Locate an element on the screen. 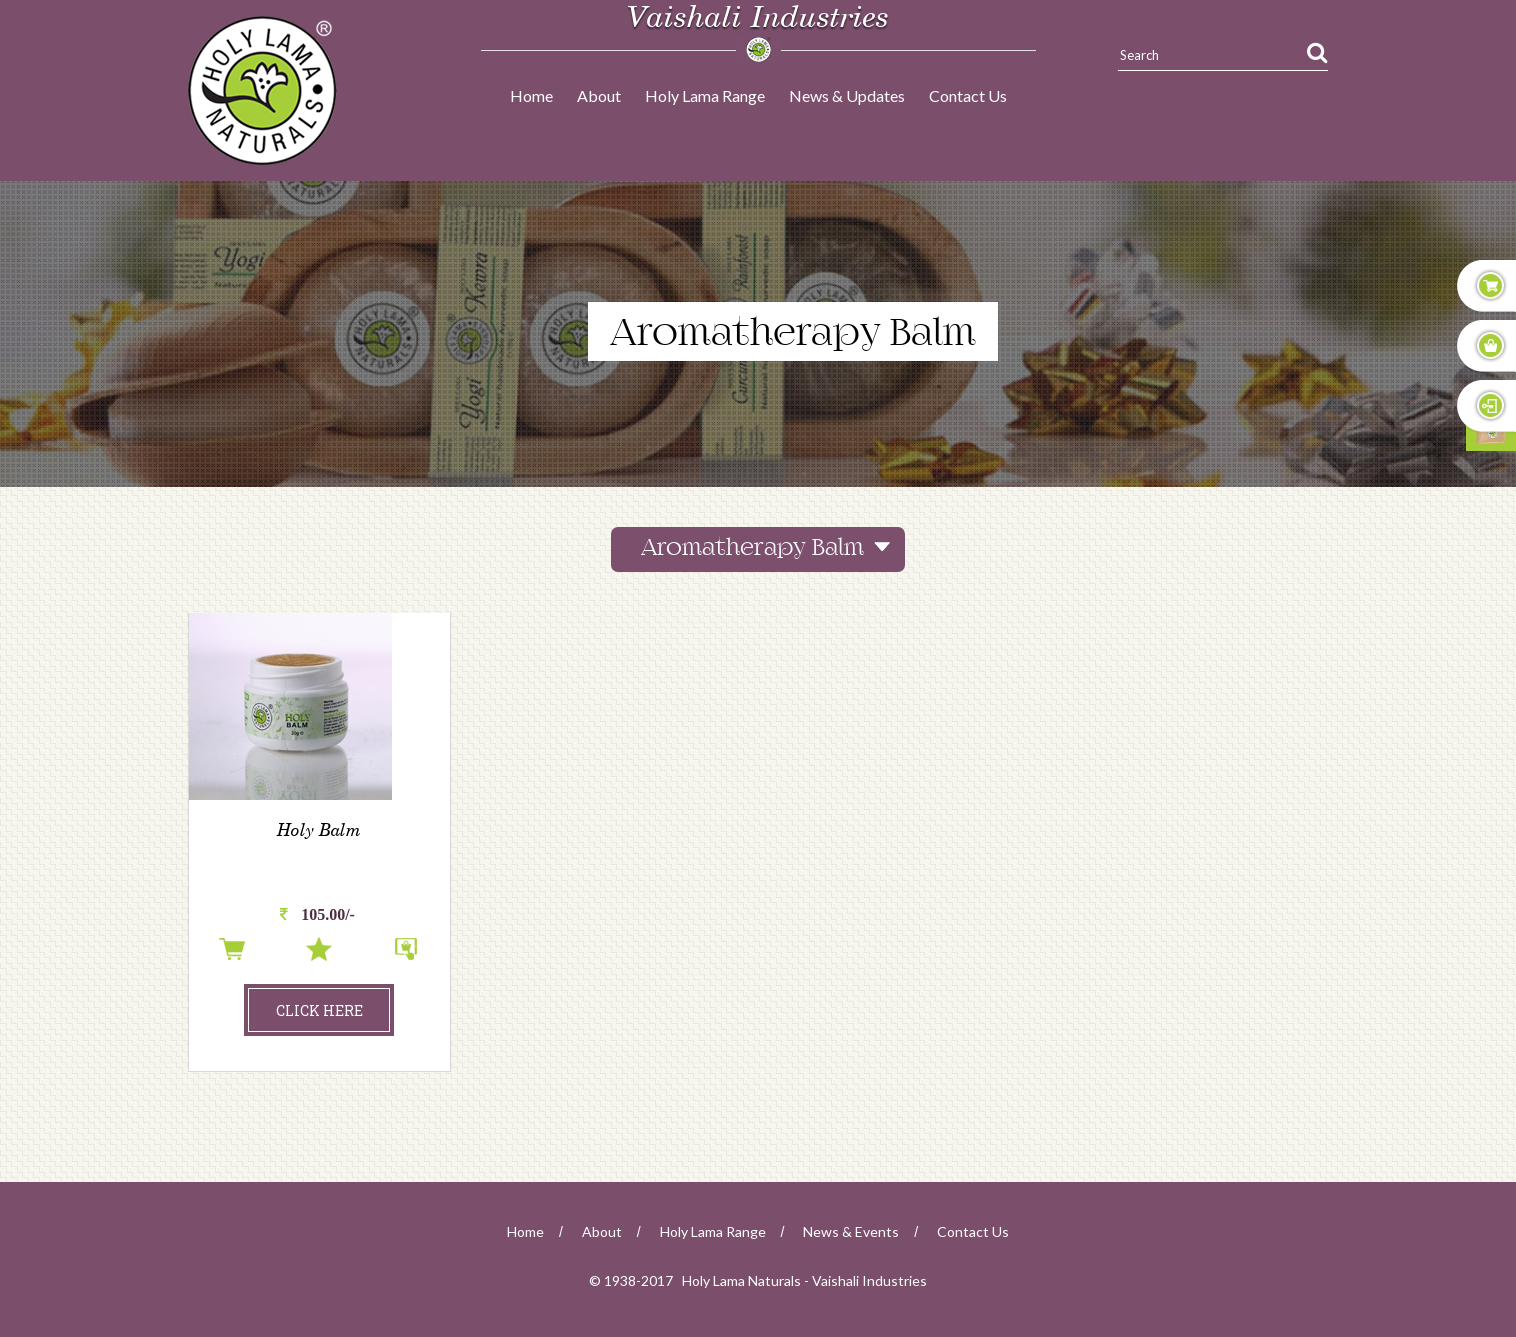 The height and width of the screenshot is (1337, 1516). home is located at coordinates (525, 1231).